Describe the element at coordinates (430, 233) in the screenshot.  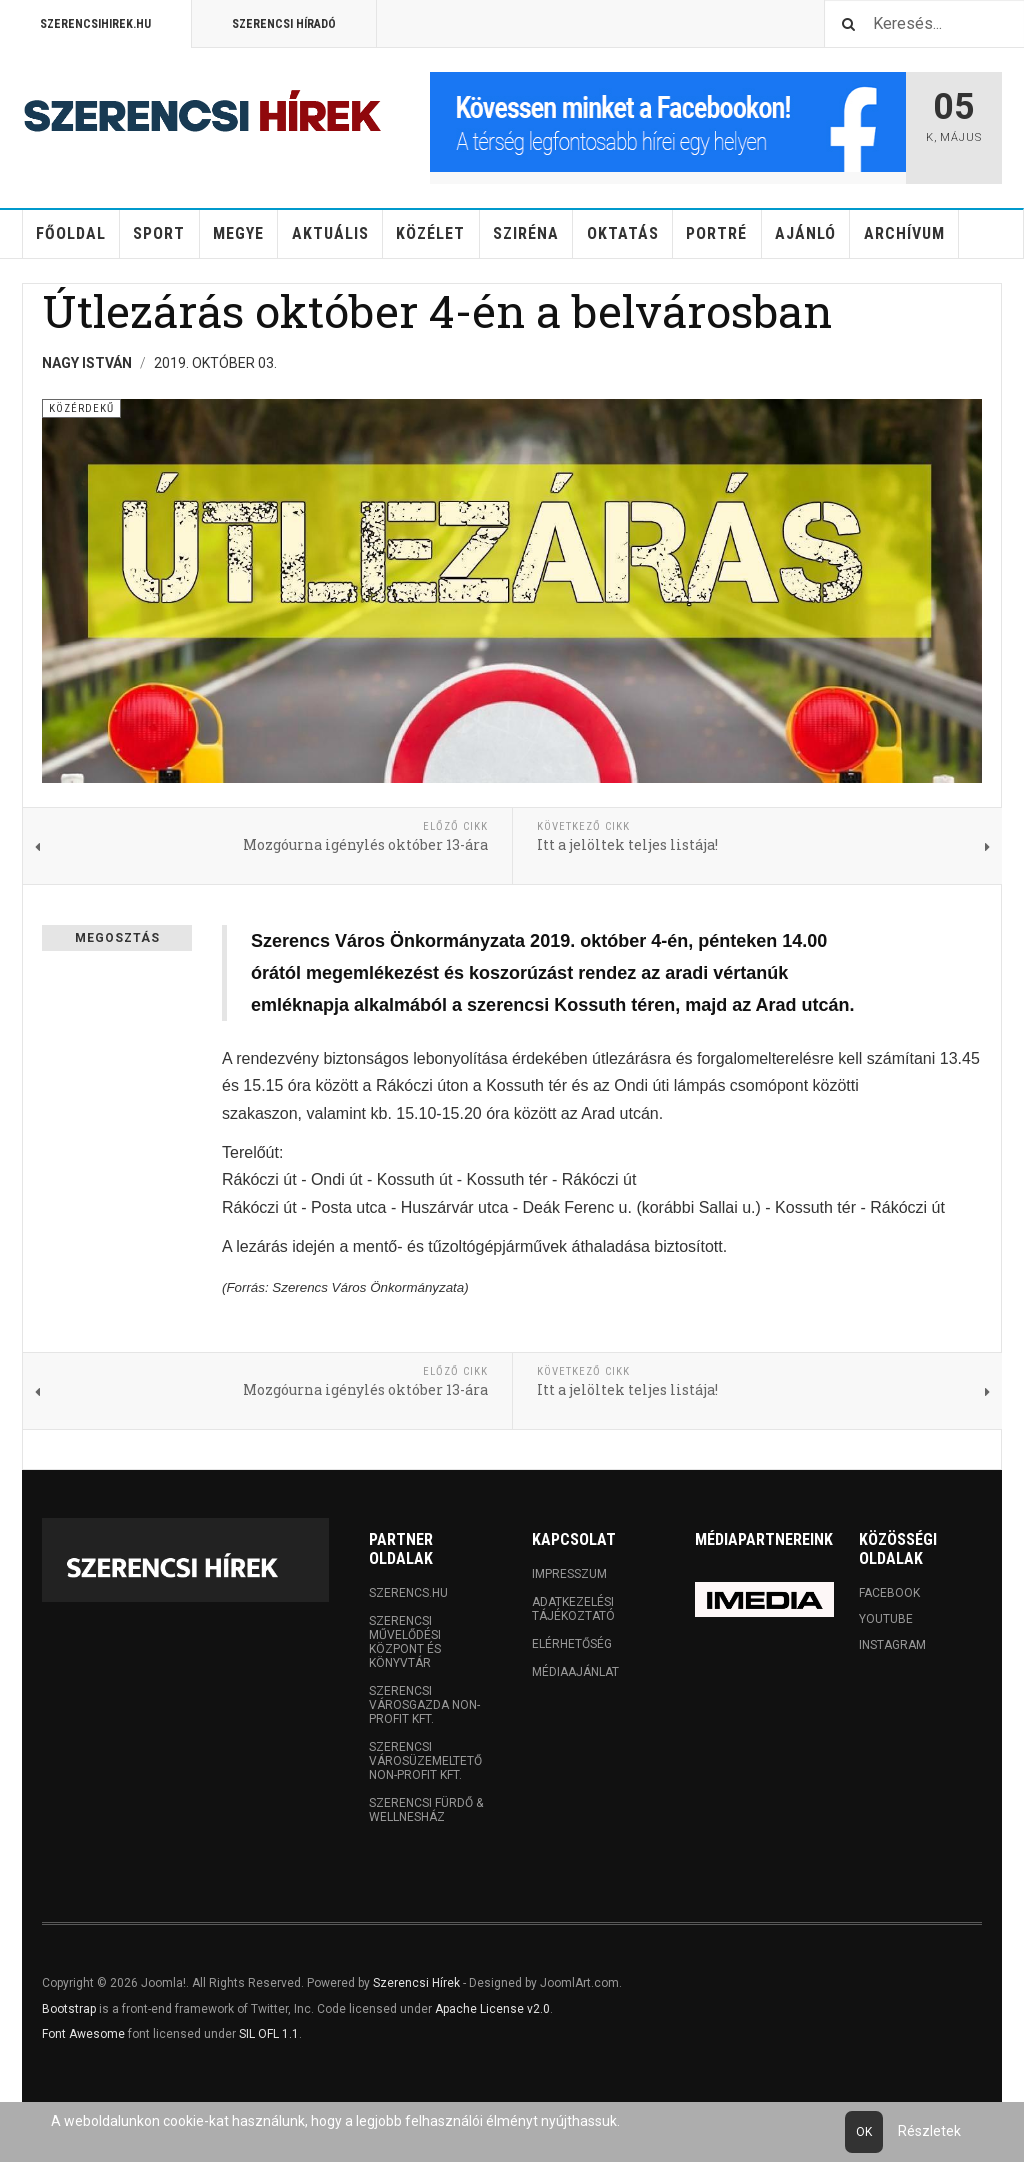
I see `Közélet` at that location.